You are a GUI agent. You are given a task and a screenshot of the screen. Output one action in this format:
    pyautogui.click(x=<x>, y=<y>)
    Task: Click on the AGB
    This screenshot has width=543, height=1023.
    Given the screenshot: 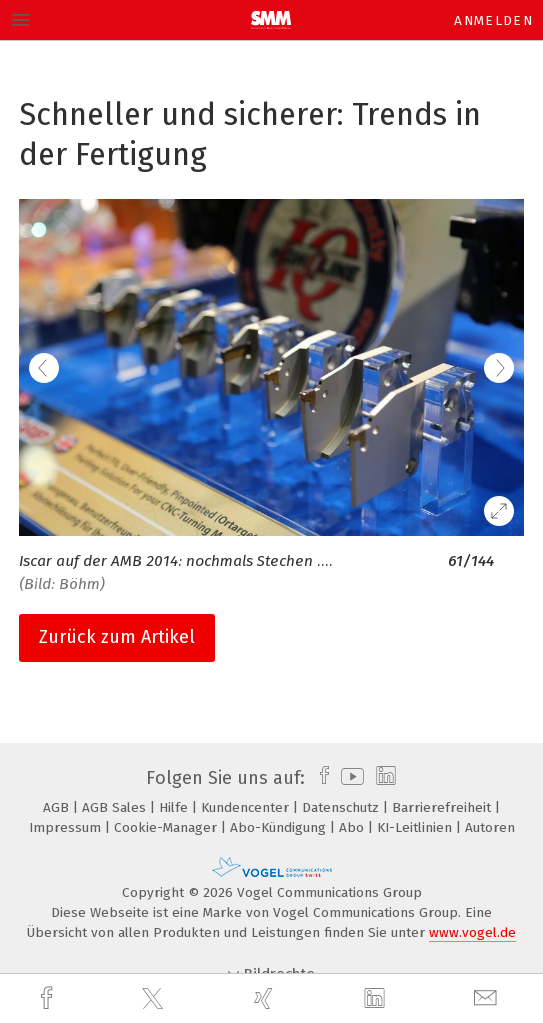 What is the action you would take?
    pyautogui.click(x=58, y=807)
    